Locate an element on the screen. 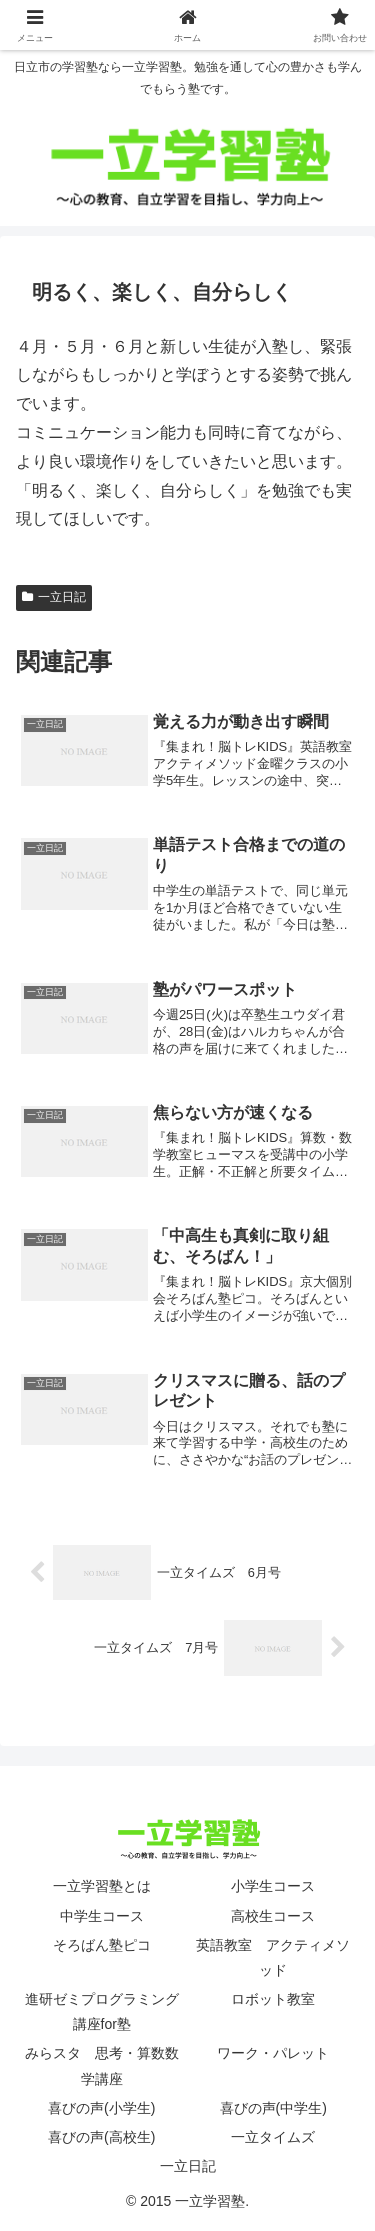 The height and width of the screenshot is (2231, 375). ワーク・パレット is located at coordinates (273, 2053).